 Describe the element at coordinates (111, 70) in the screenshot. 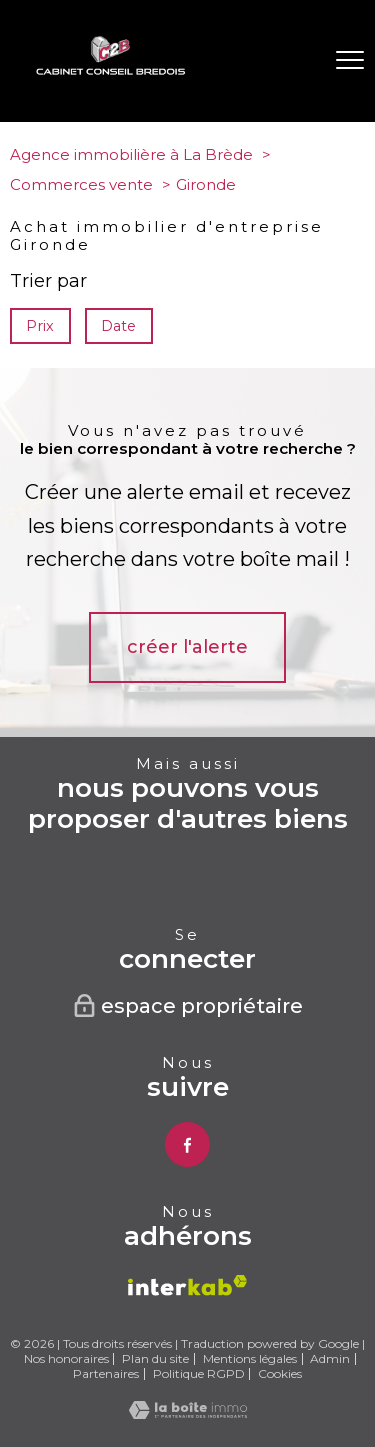

I see `[TRAD_PAMPERO_pagedaccueil]` at that location.